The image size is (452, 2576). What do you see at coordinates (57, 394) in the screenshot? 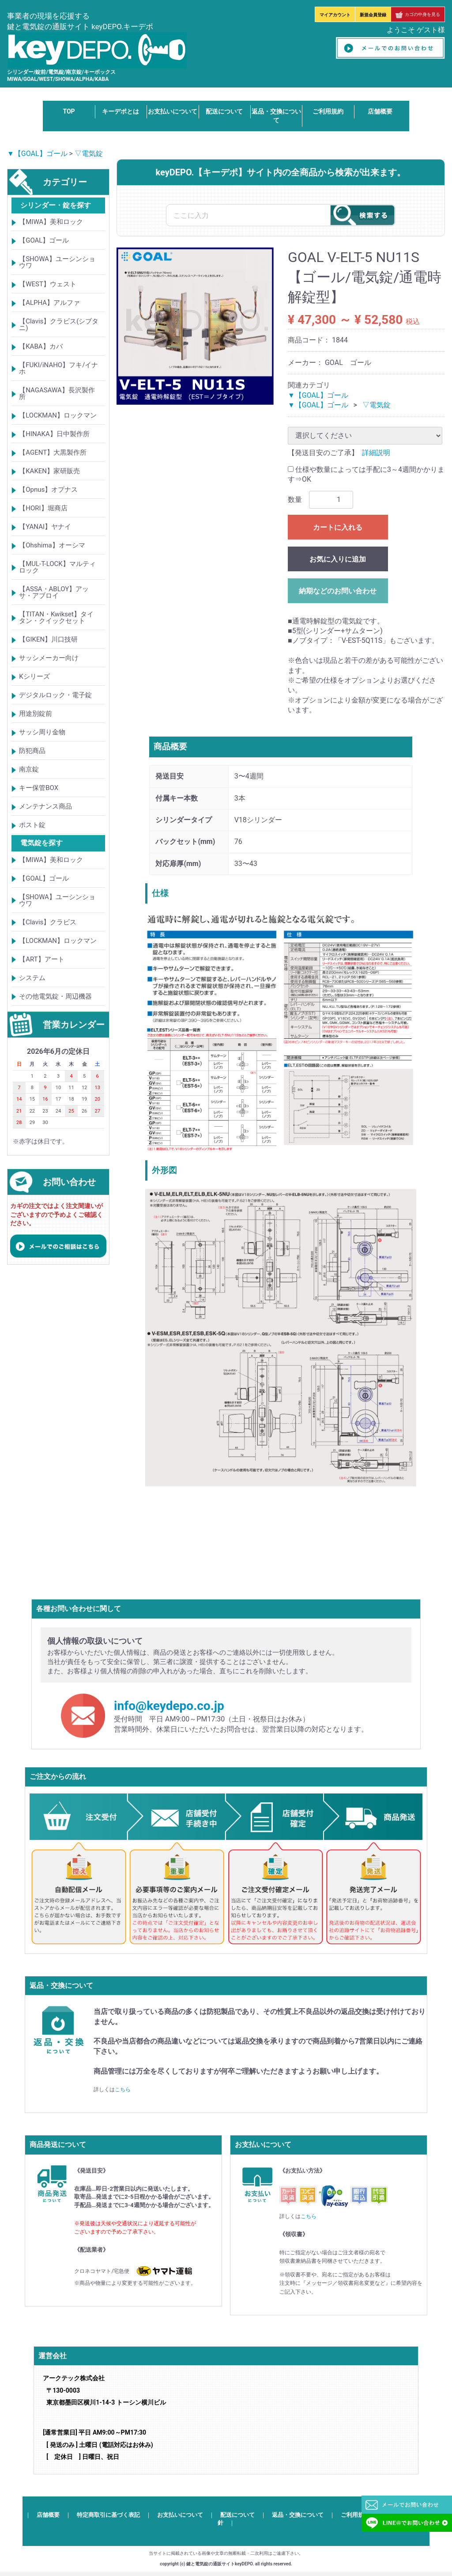
I see `【NAGASAWA】長沢製作所` at bounding box center [57, 394].